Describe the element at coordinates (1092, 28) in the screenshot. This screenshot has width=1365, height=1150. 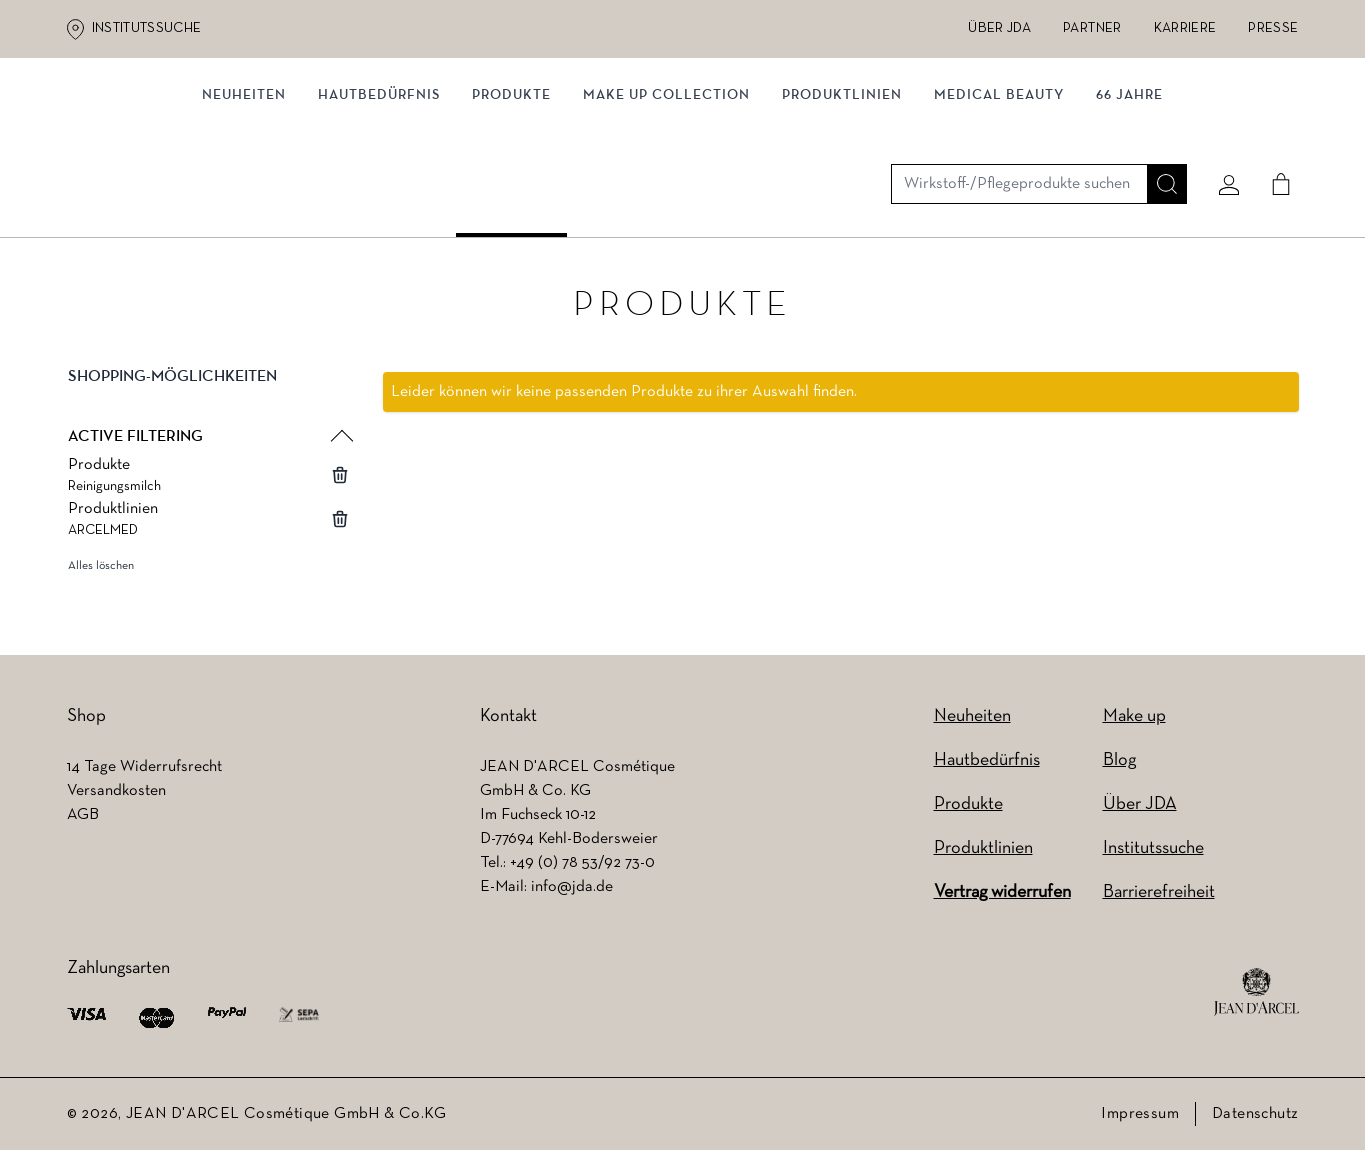
I see `Partner [Partner (wird in einem neuen Tab geöffnet)]` at that location.